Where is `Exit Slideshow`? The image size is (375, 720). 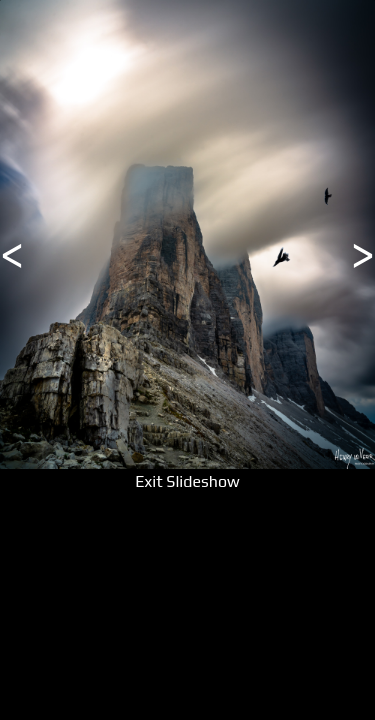 Exit Slideshow is located at coordinates (187, 481).